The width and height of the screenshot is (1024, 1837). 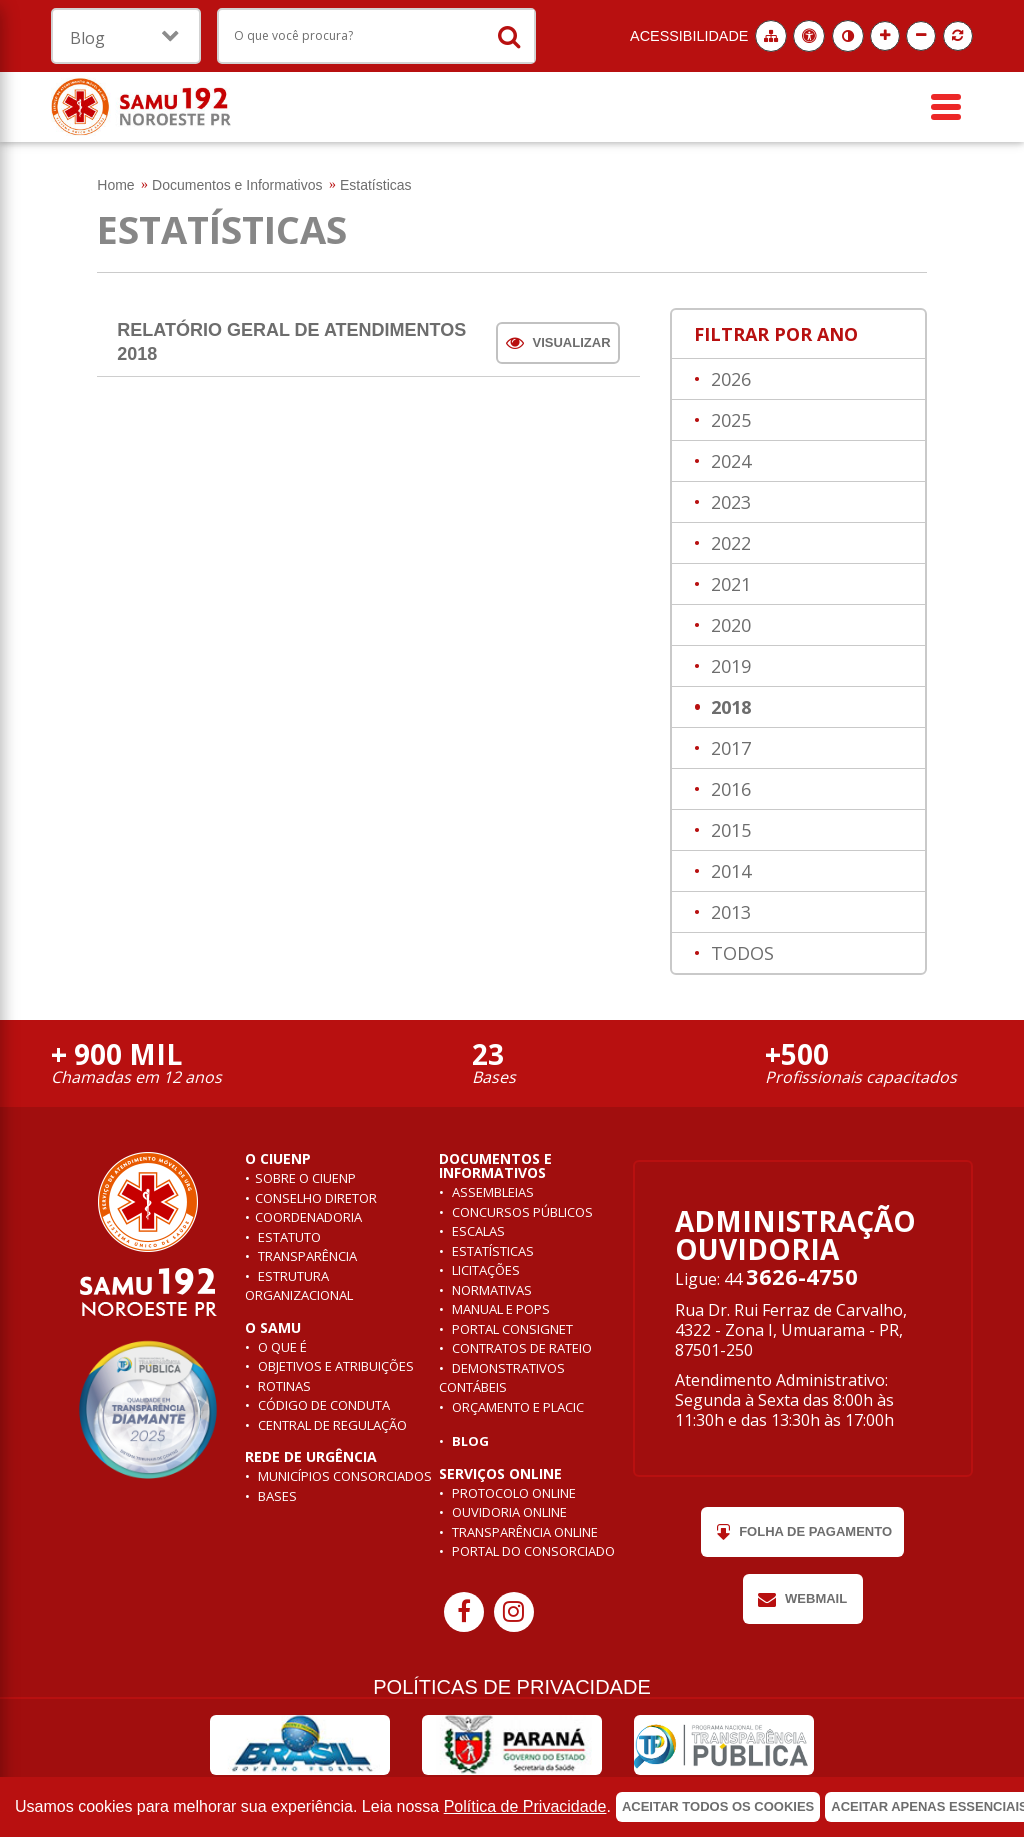 I want to click on Municípios consorciados, so click(x=343, y=1476).